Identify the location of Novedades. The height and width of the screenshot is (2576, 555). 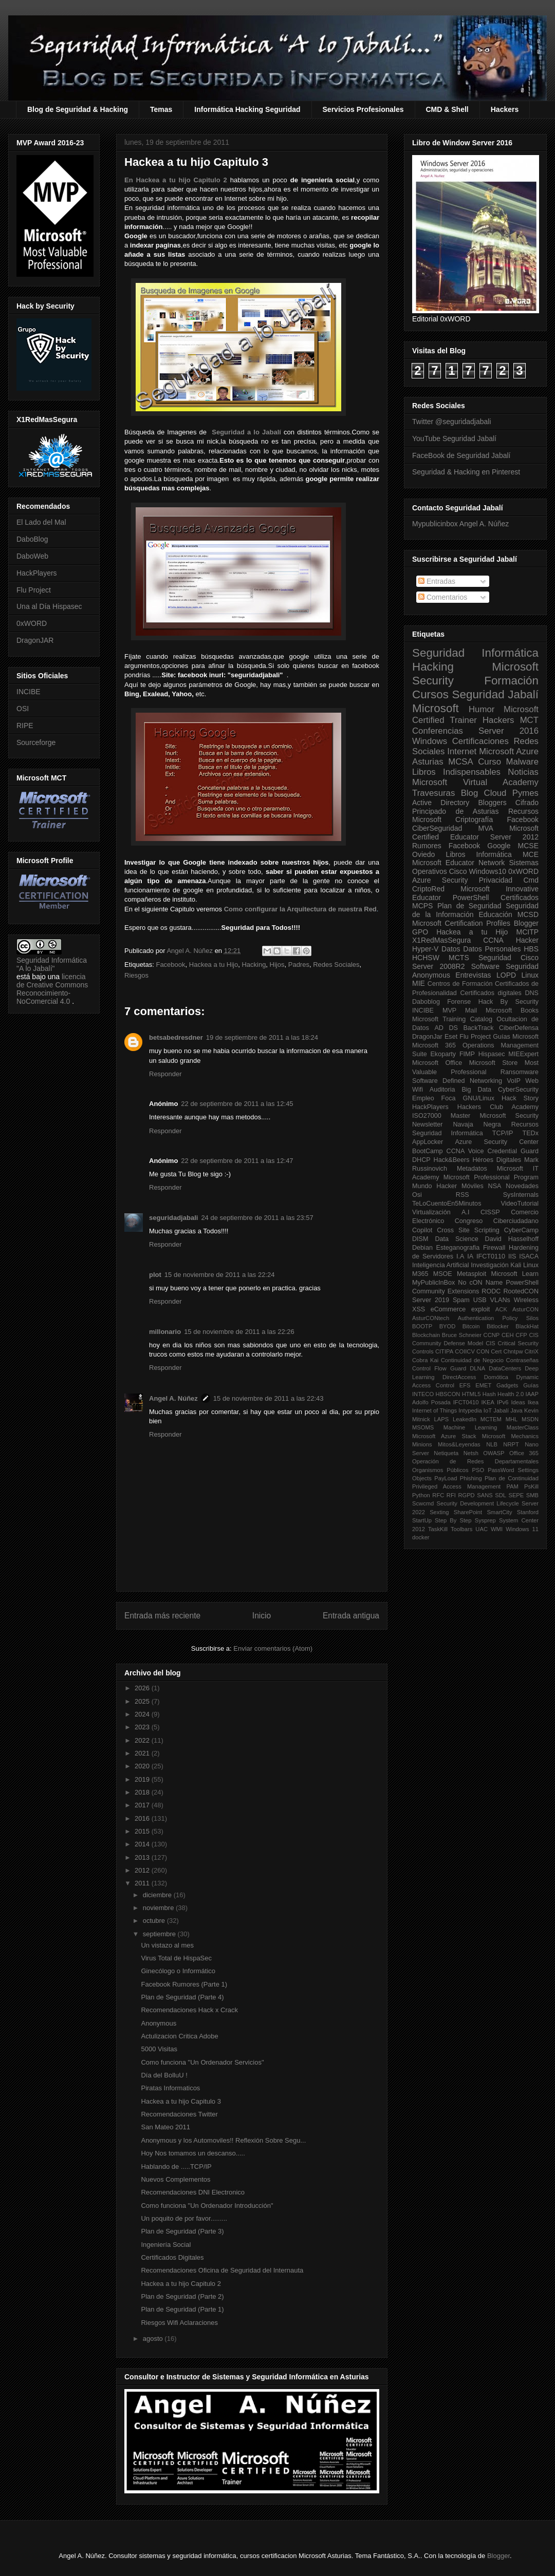
(522, 1186).